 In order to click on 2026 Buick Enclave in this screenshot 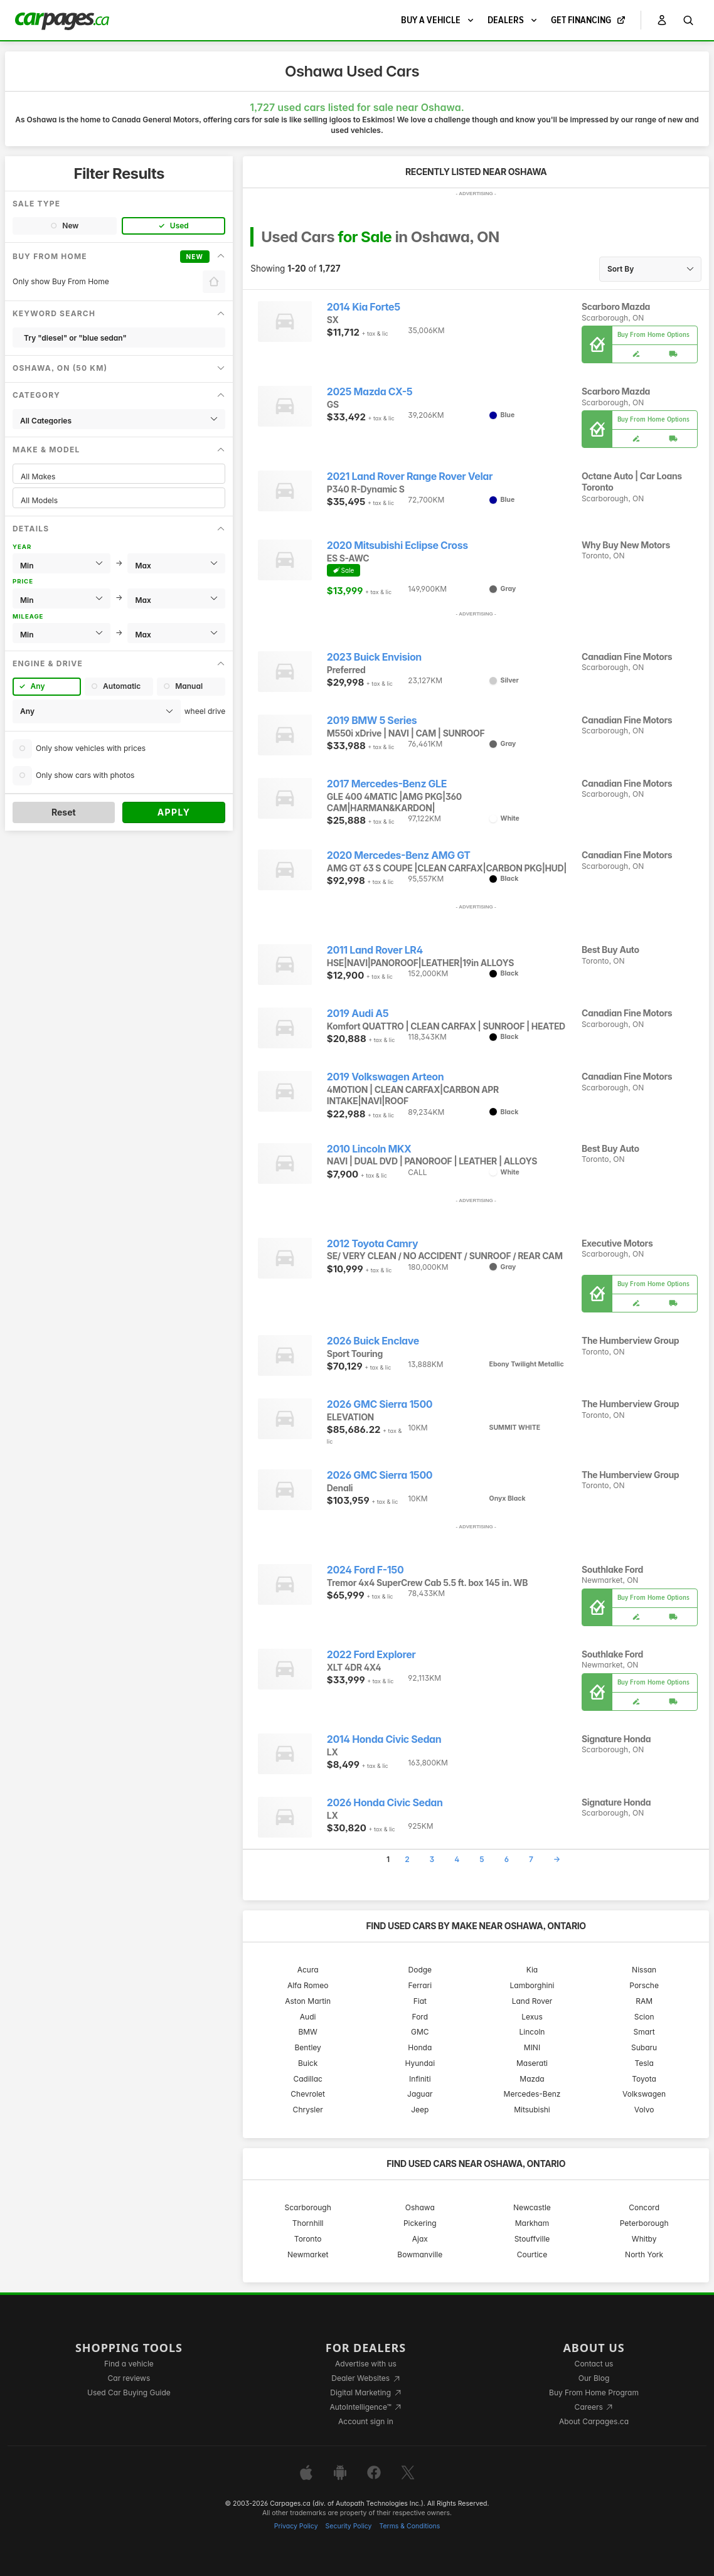, I will do `click(373, 1341)`.